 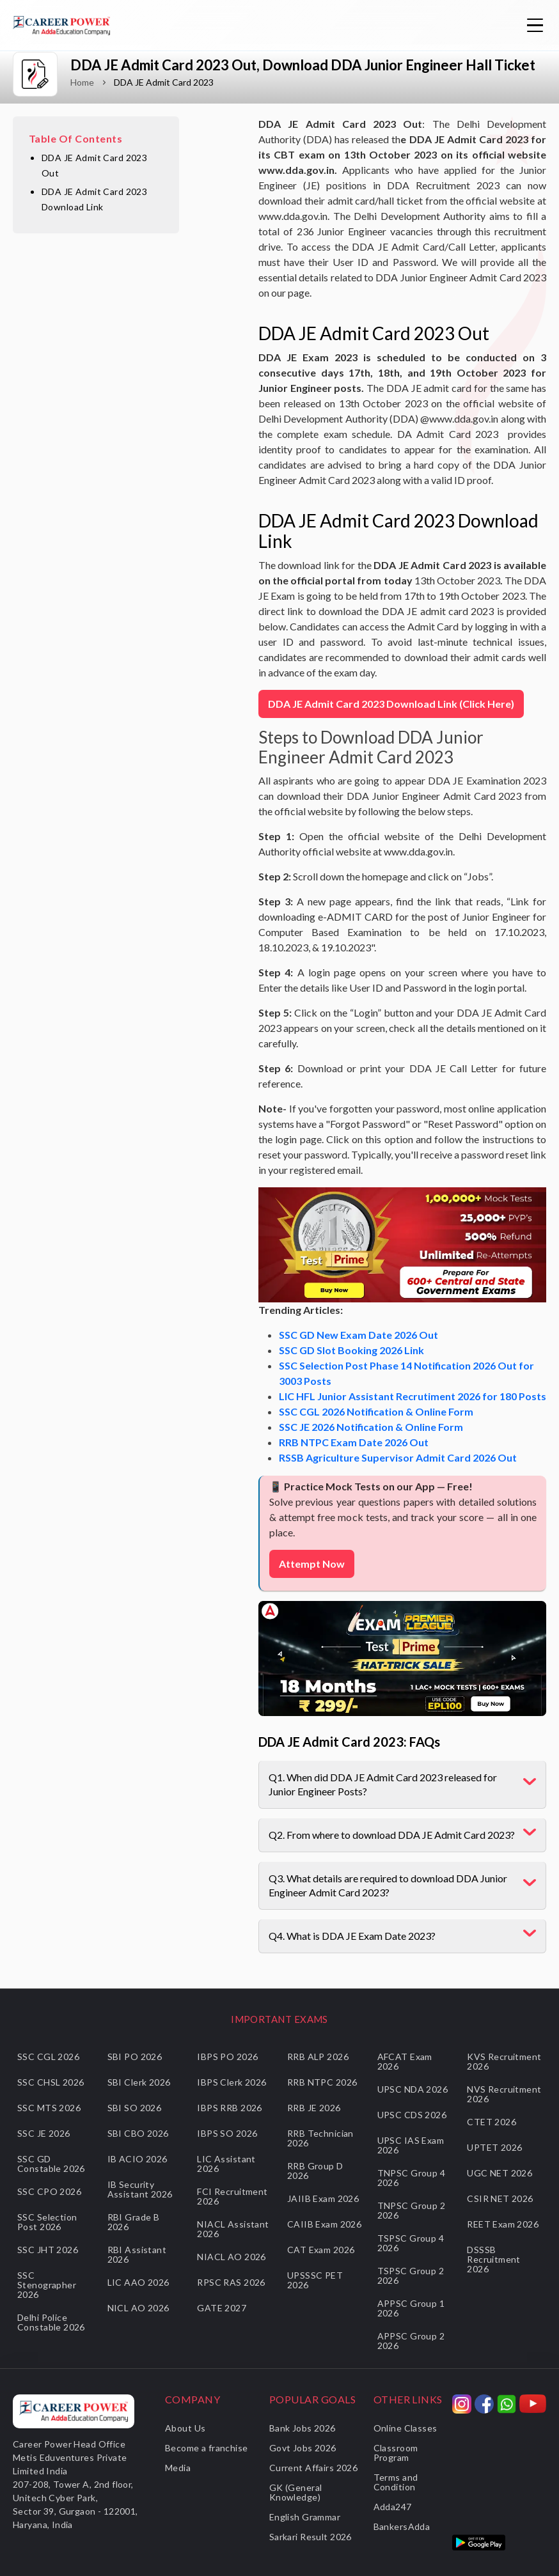 I want to click on CSIR NET 2026, so click(x=500, y=2198).